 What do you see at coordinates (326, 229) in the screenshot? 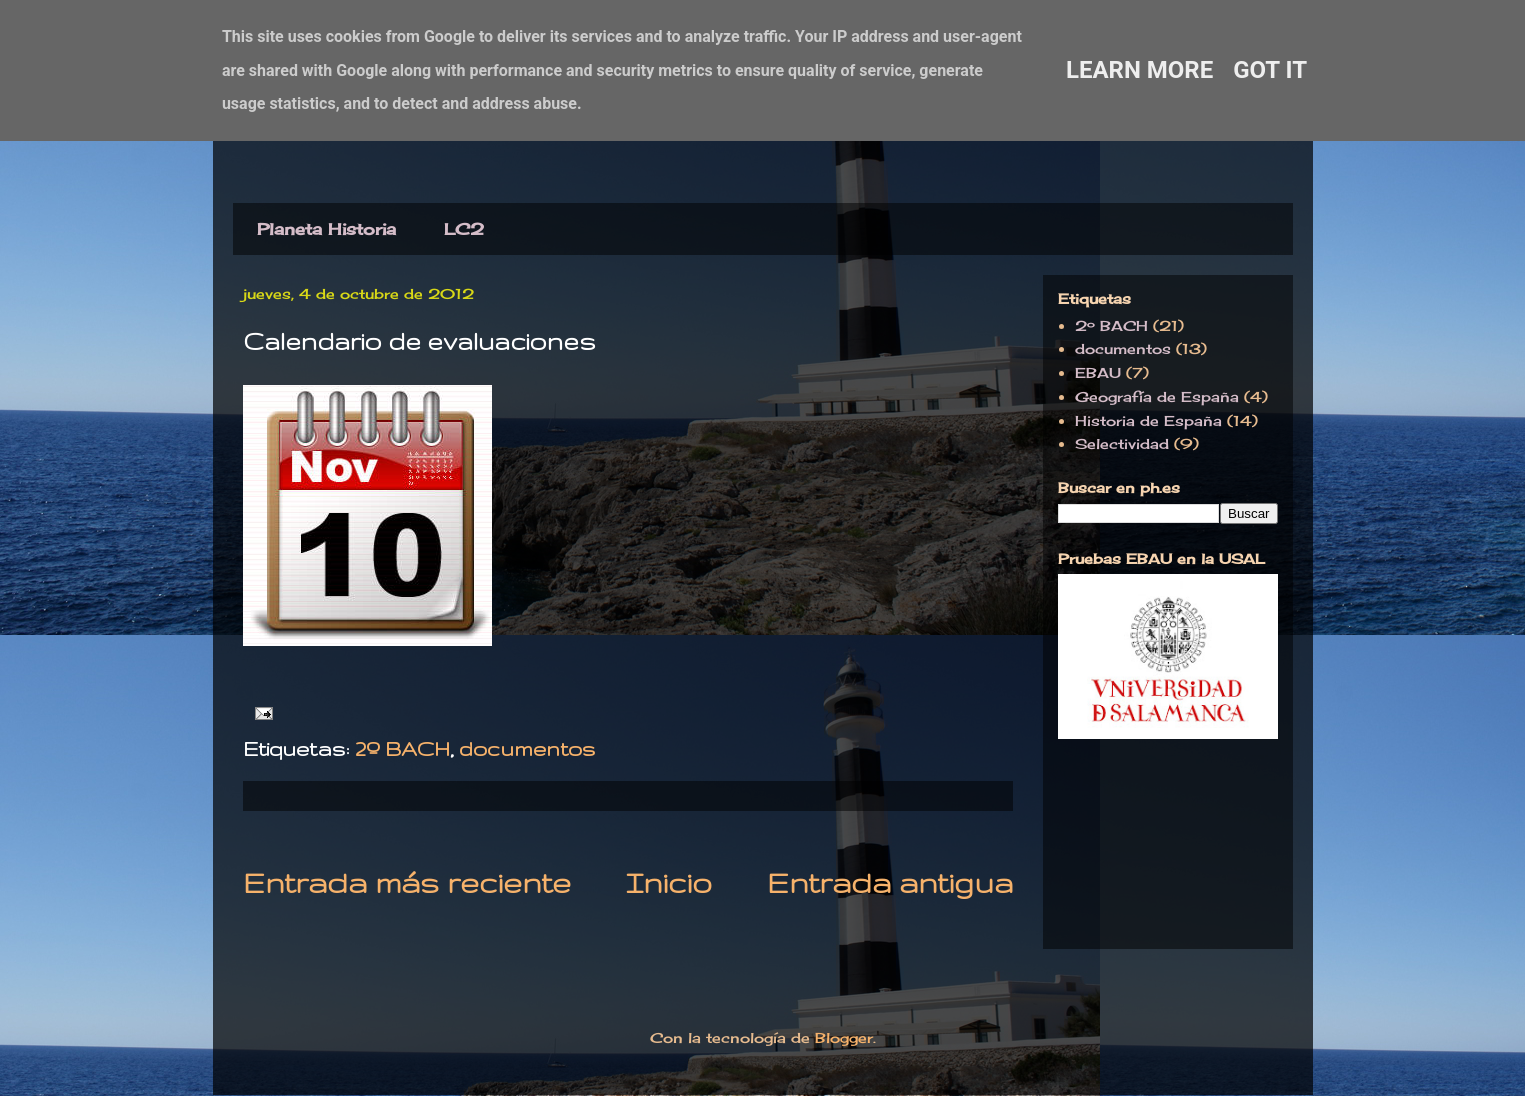
I see `Planeta Historia` at bounding box center [326, 229].